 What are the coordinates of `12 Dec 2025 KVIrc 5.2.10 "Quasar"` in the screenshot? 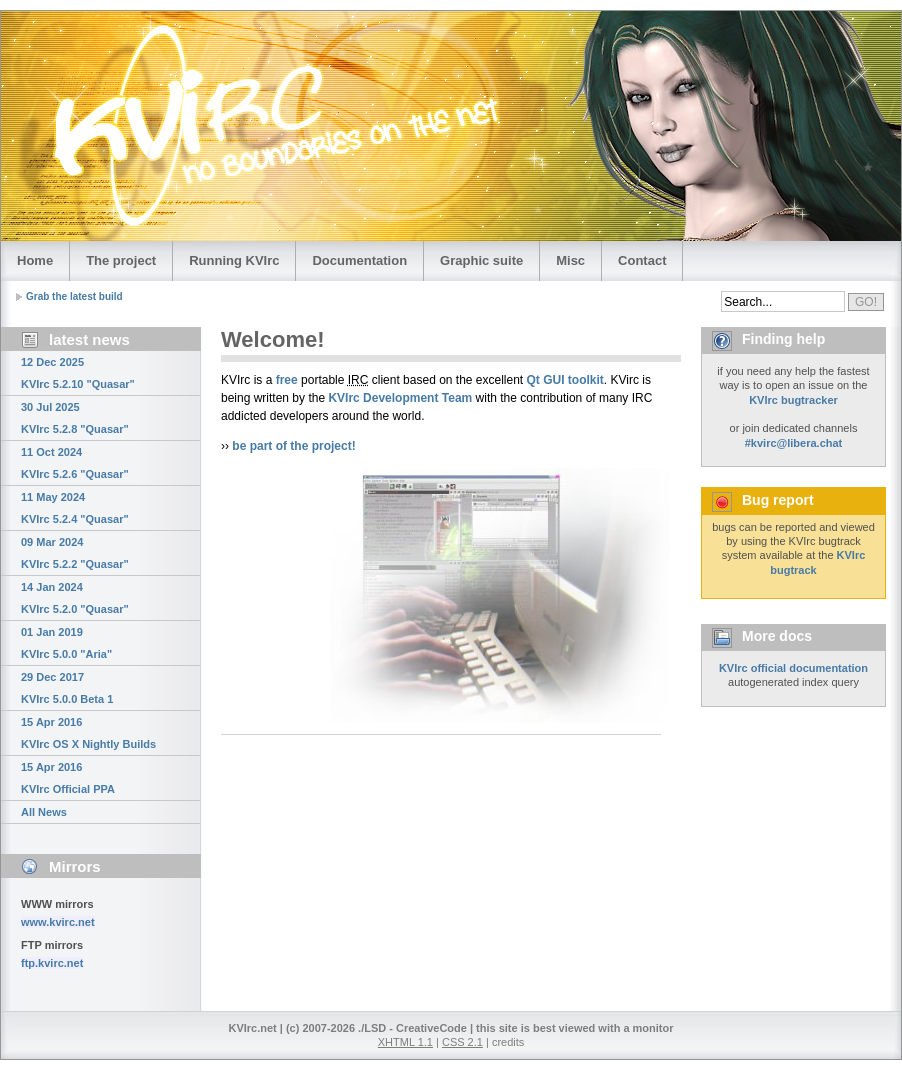 It's located at (78, 373).